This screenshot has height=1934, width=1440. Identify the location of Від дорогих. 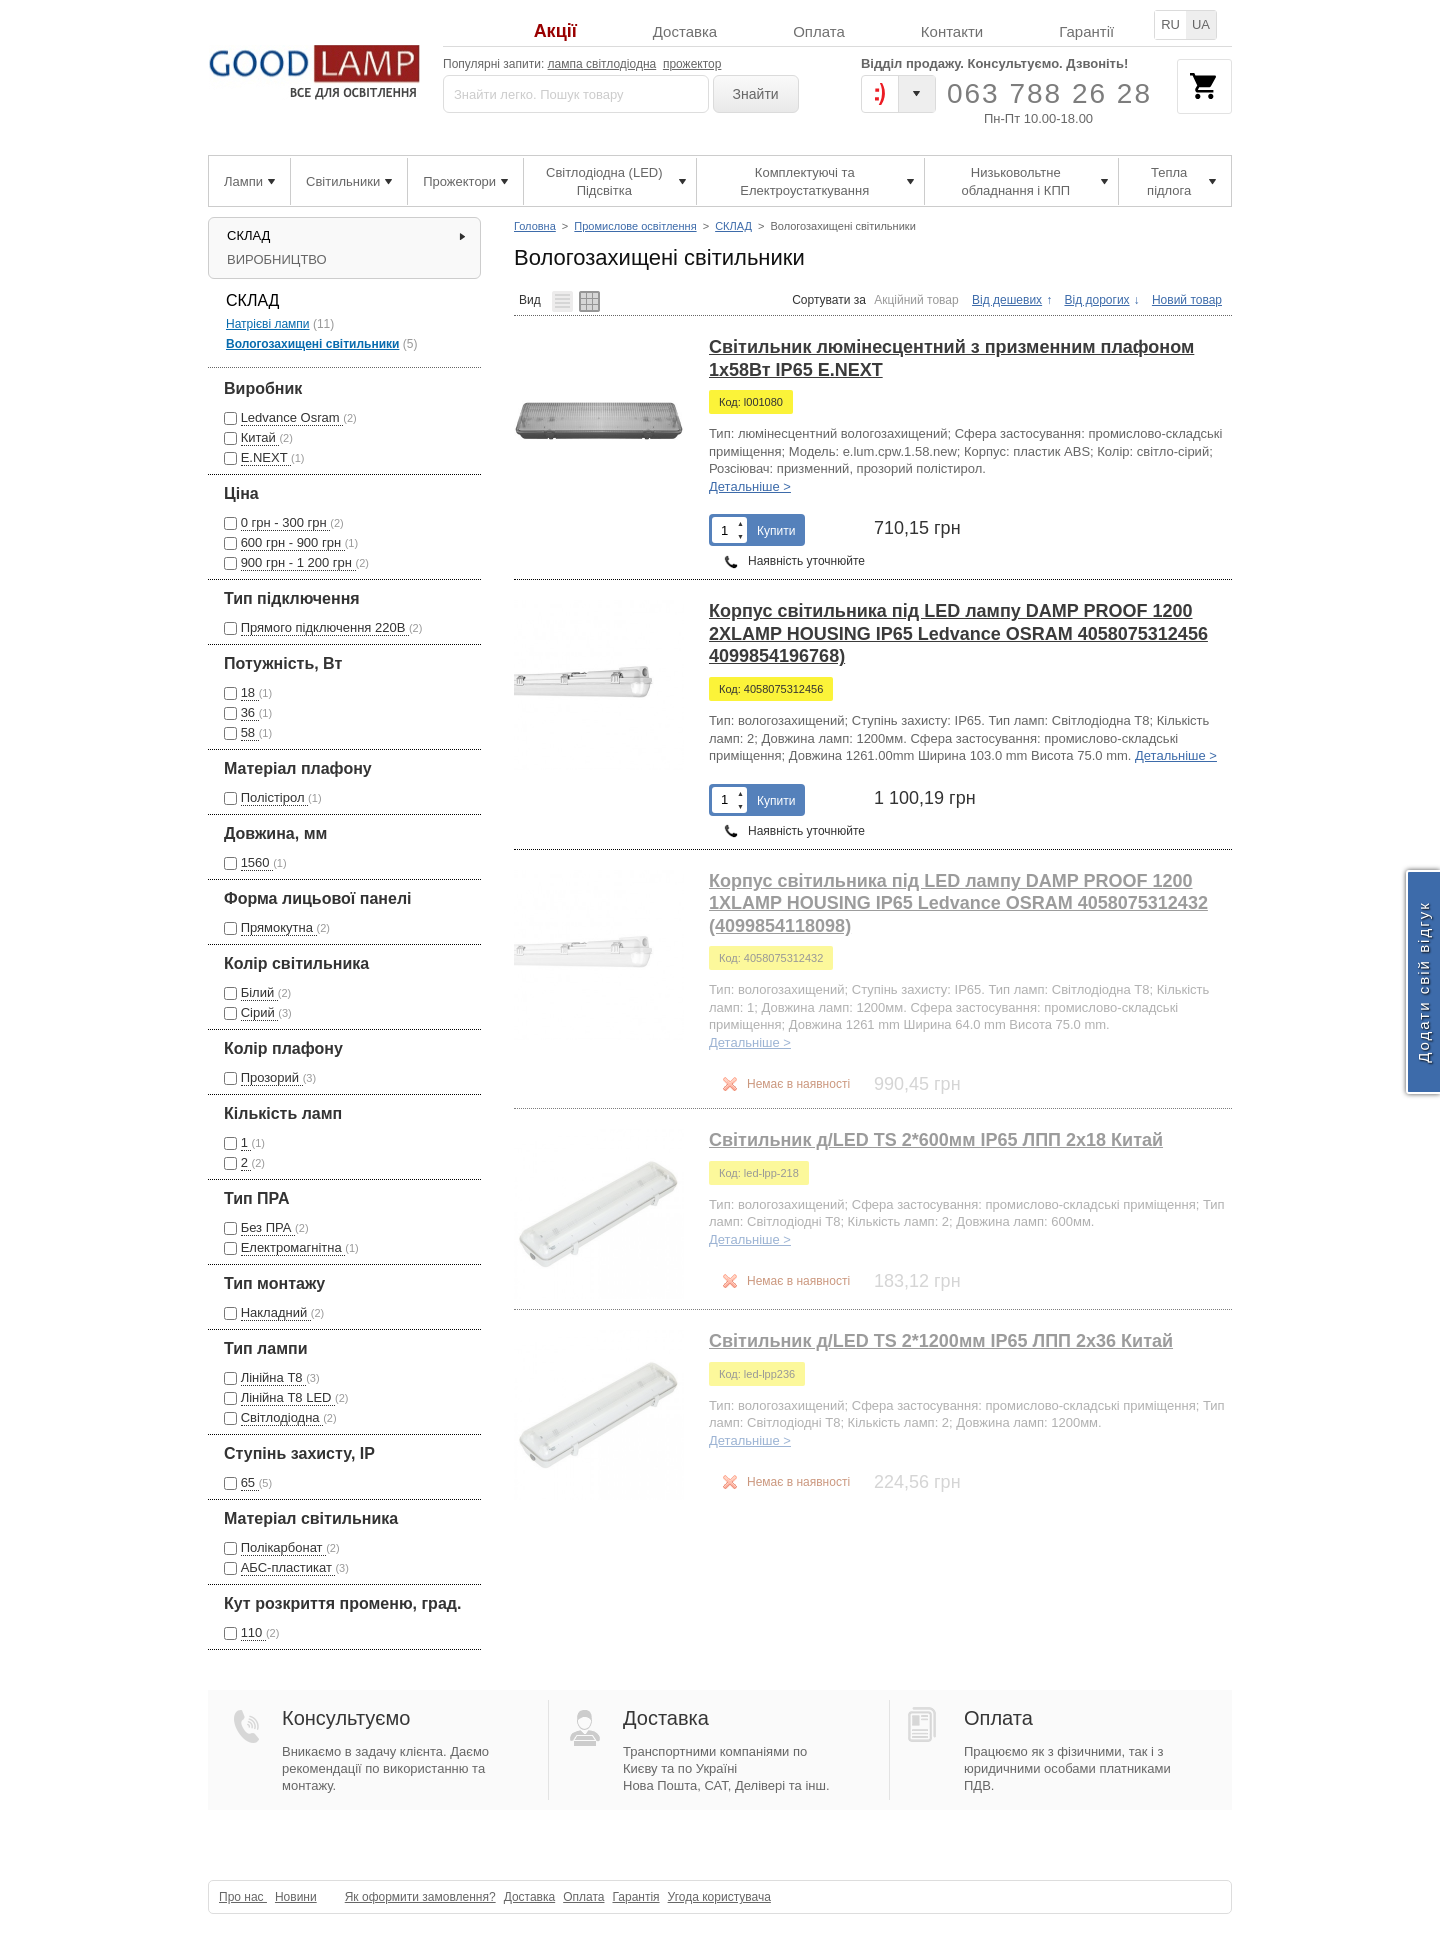
(1096, 300).